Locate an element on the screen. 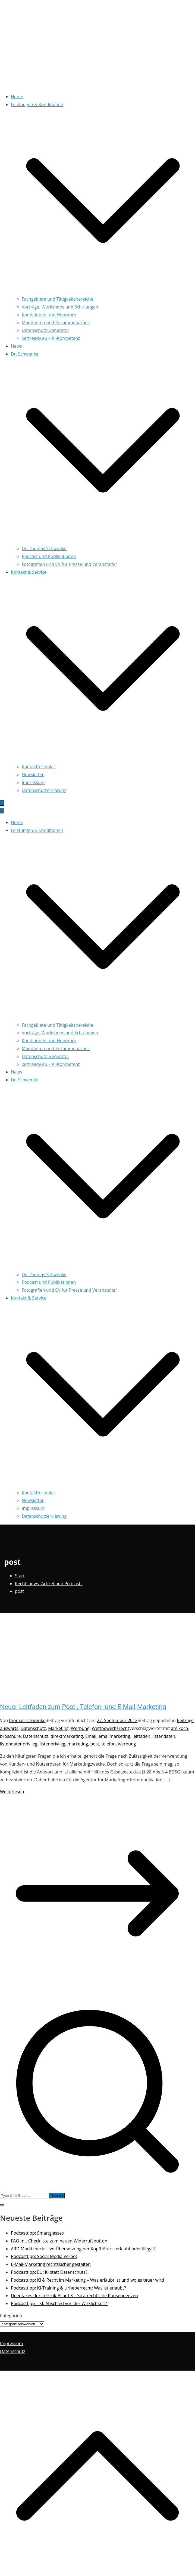 The width and height of the screenshot is (195, 2576). Podcasttipp: Smartglasses is located at coordinates (37, 2233).